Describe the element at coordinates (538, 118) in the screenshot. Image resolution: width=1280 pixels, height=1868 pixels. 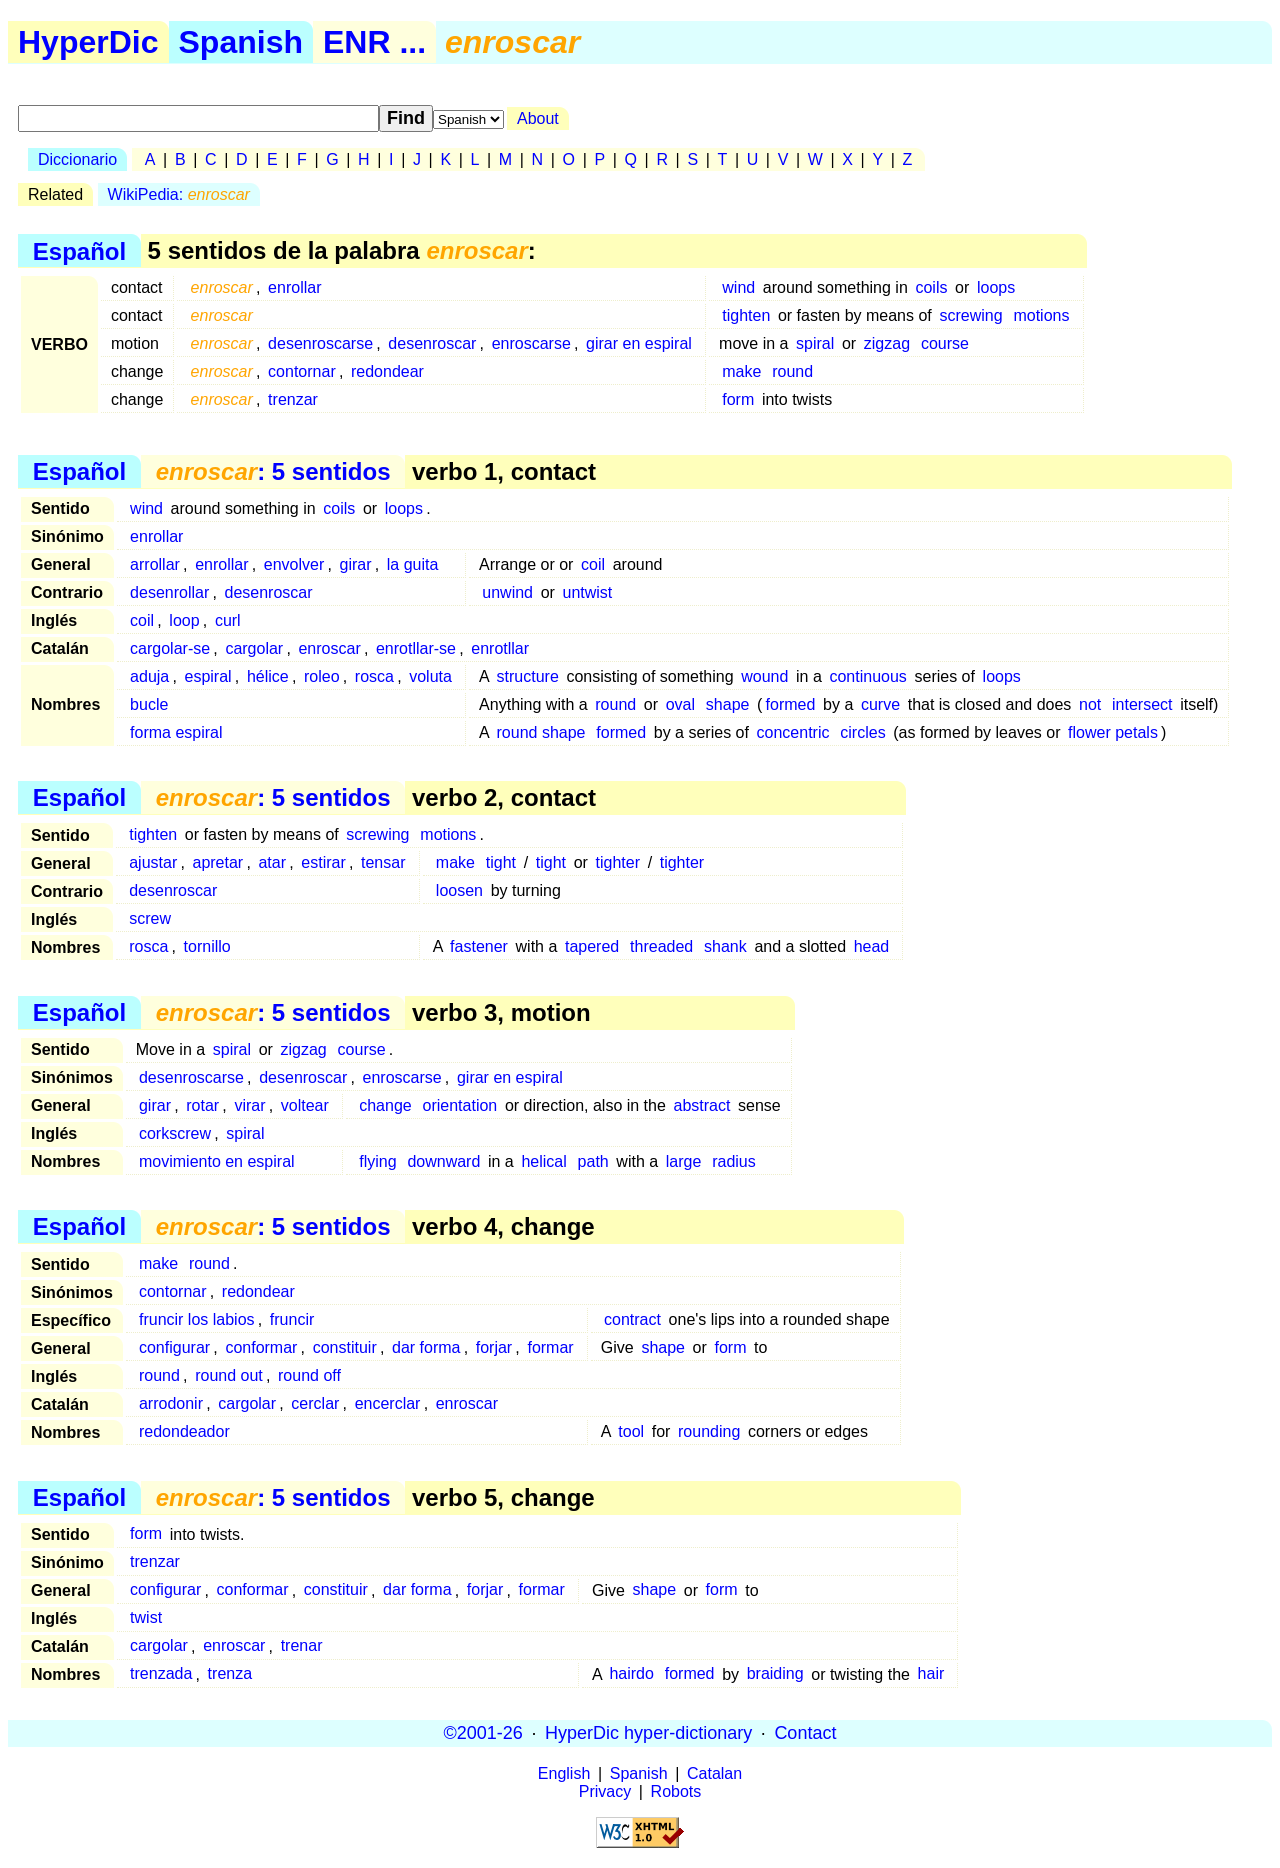
I see `About` at that location.